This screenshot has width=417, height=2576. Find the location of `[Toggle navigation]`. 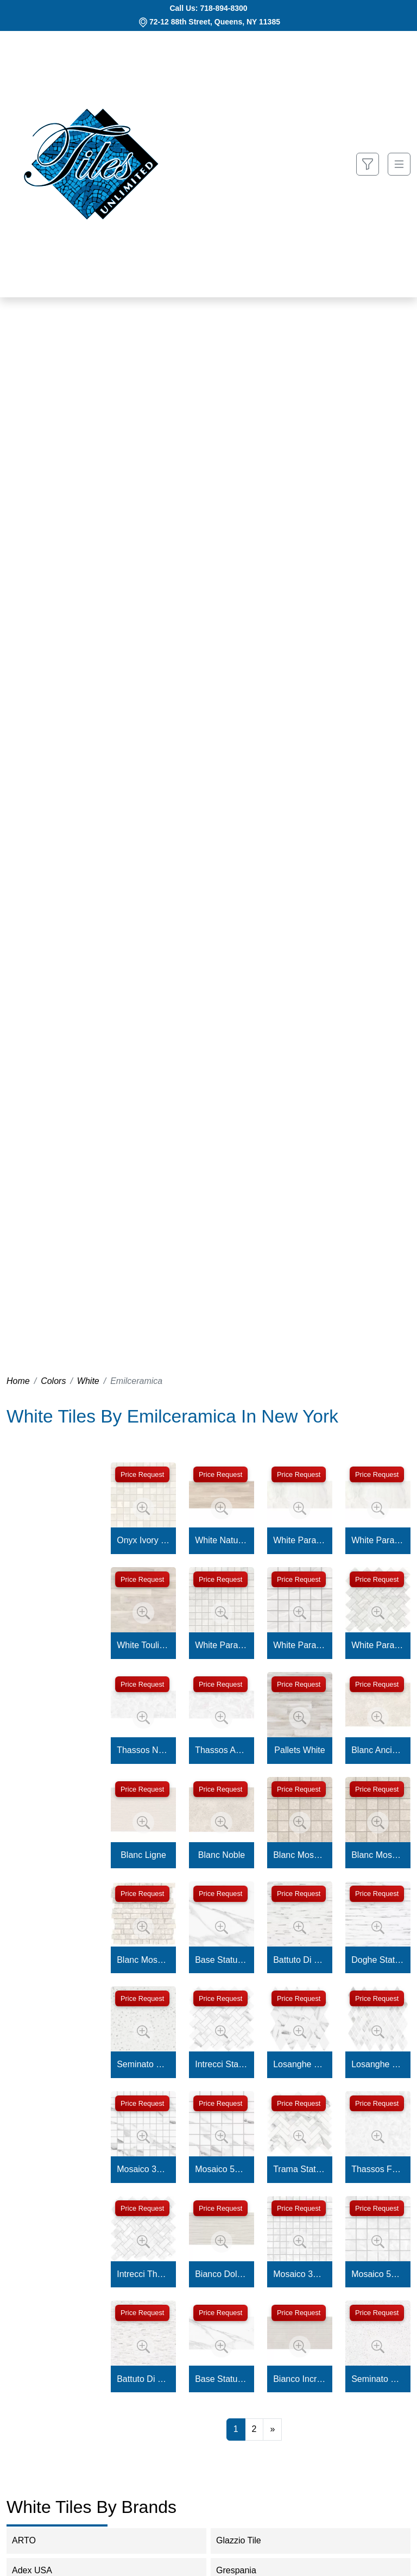

[Toggle navigation] is located at coordinates (399, 164).